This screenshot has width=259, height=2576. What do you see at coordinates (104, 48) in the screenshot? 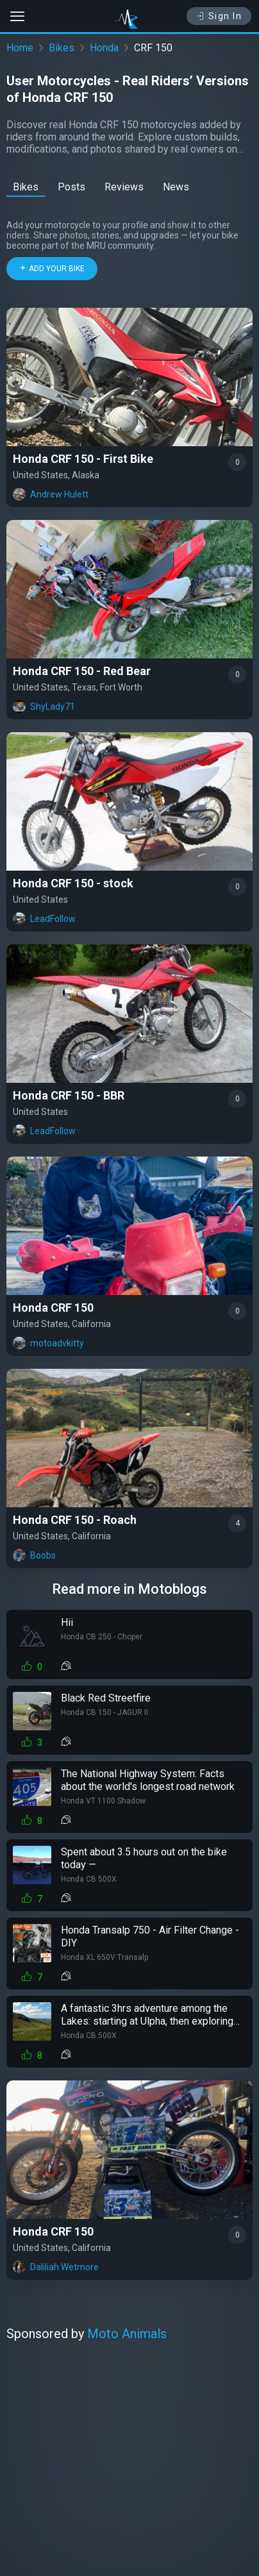
I see `Honda` at bounding box center [104, 48].